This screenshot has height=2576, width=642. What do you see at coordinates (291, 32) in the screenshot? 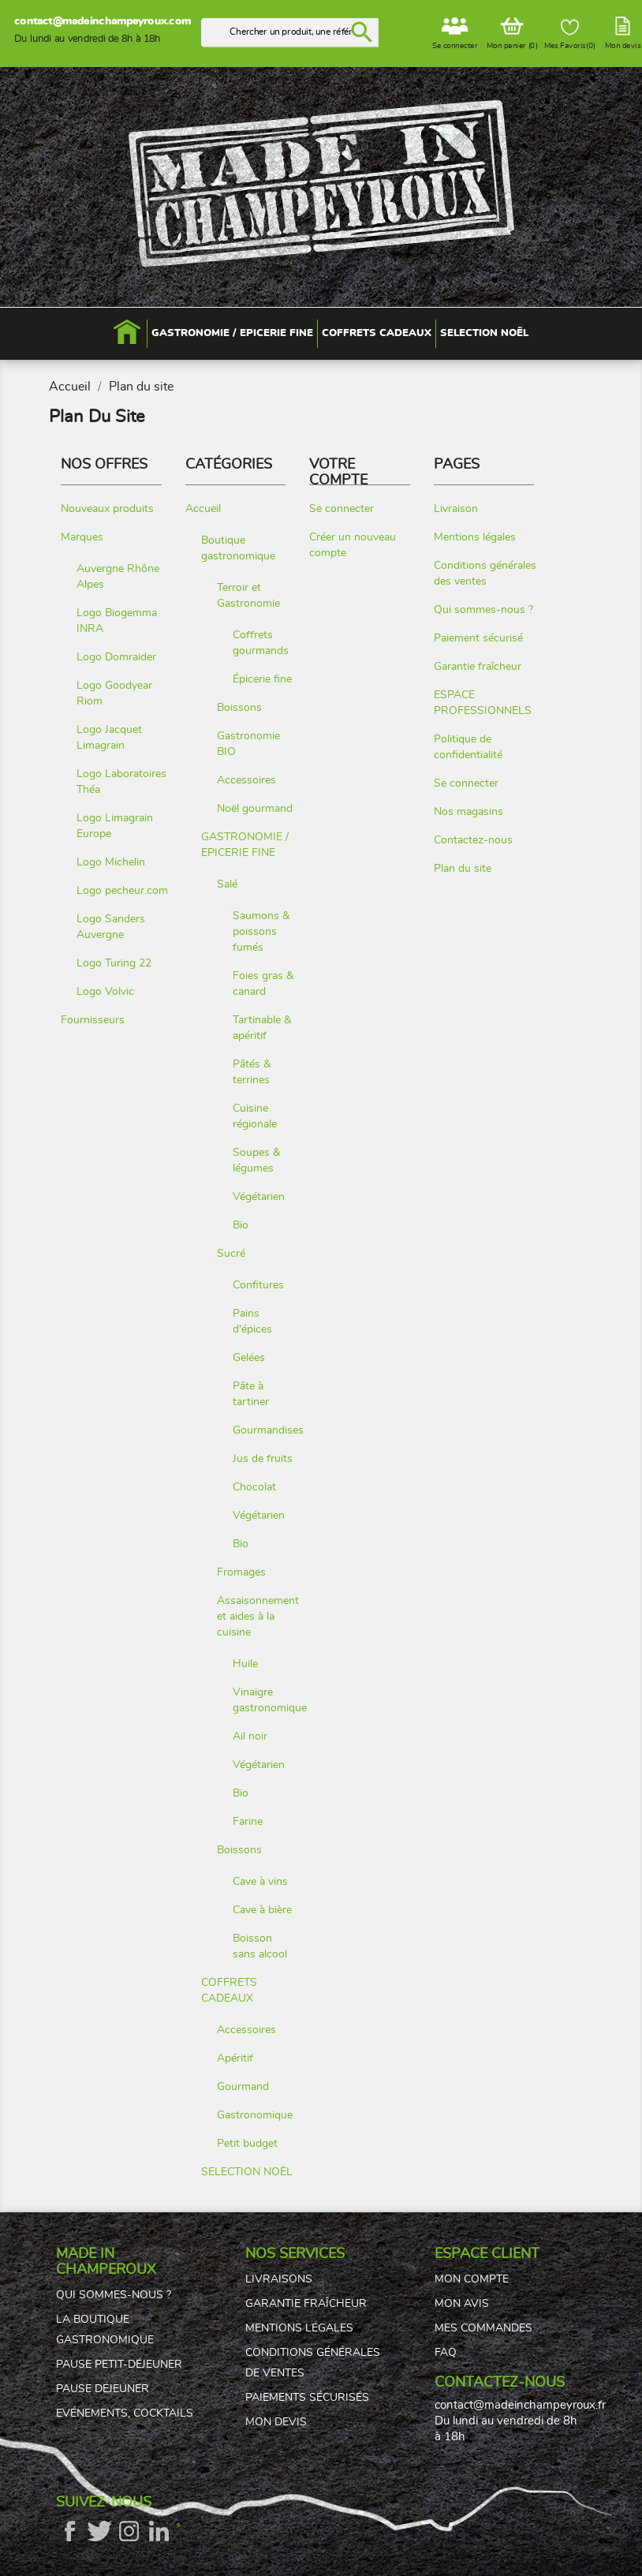
I see `[Rechercher]` at bounding box center [291, 32].